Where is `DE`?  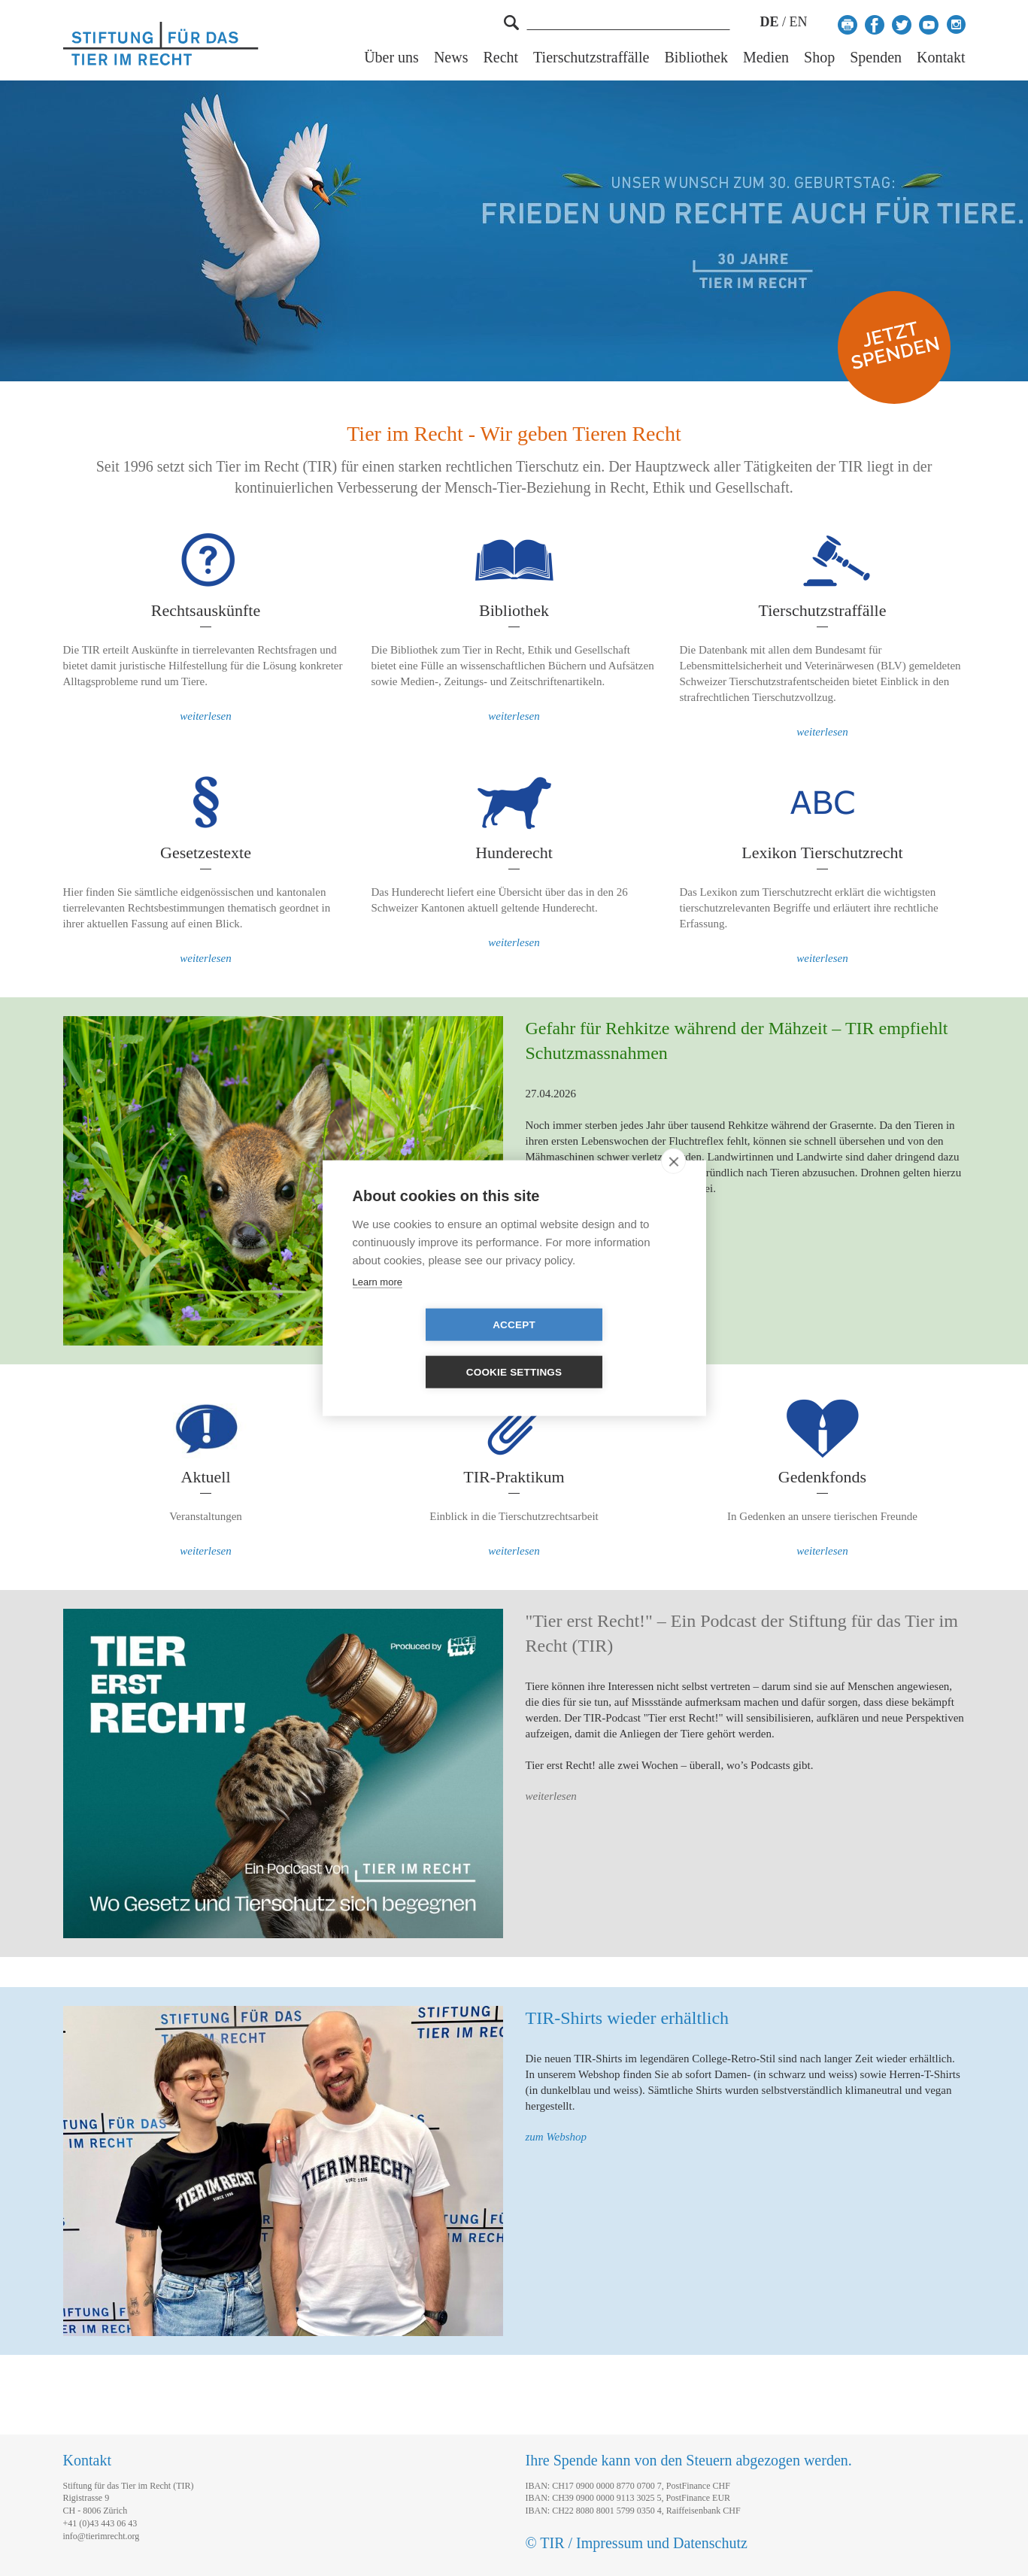
DE is located at coordinates (769, 21).